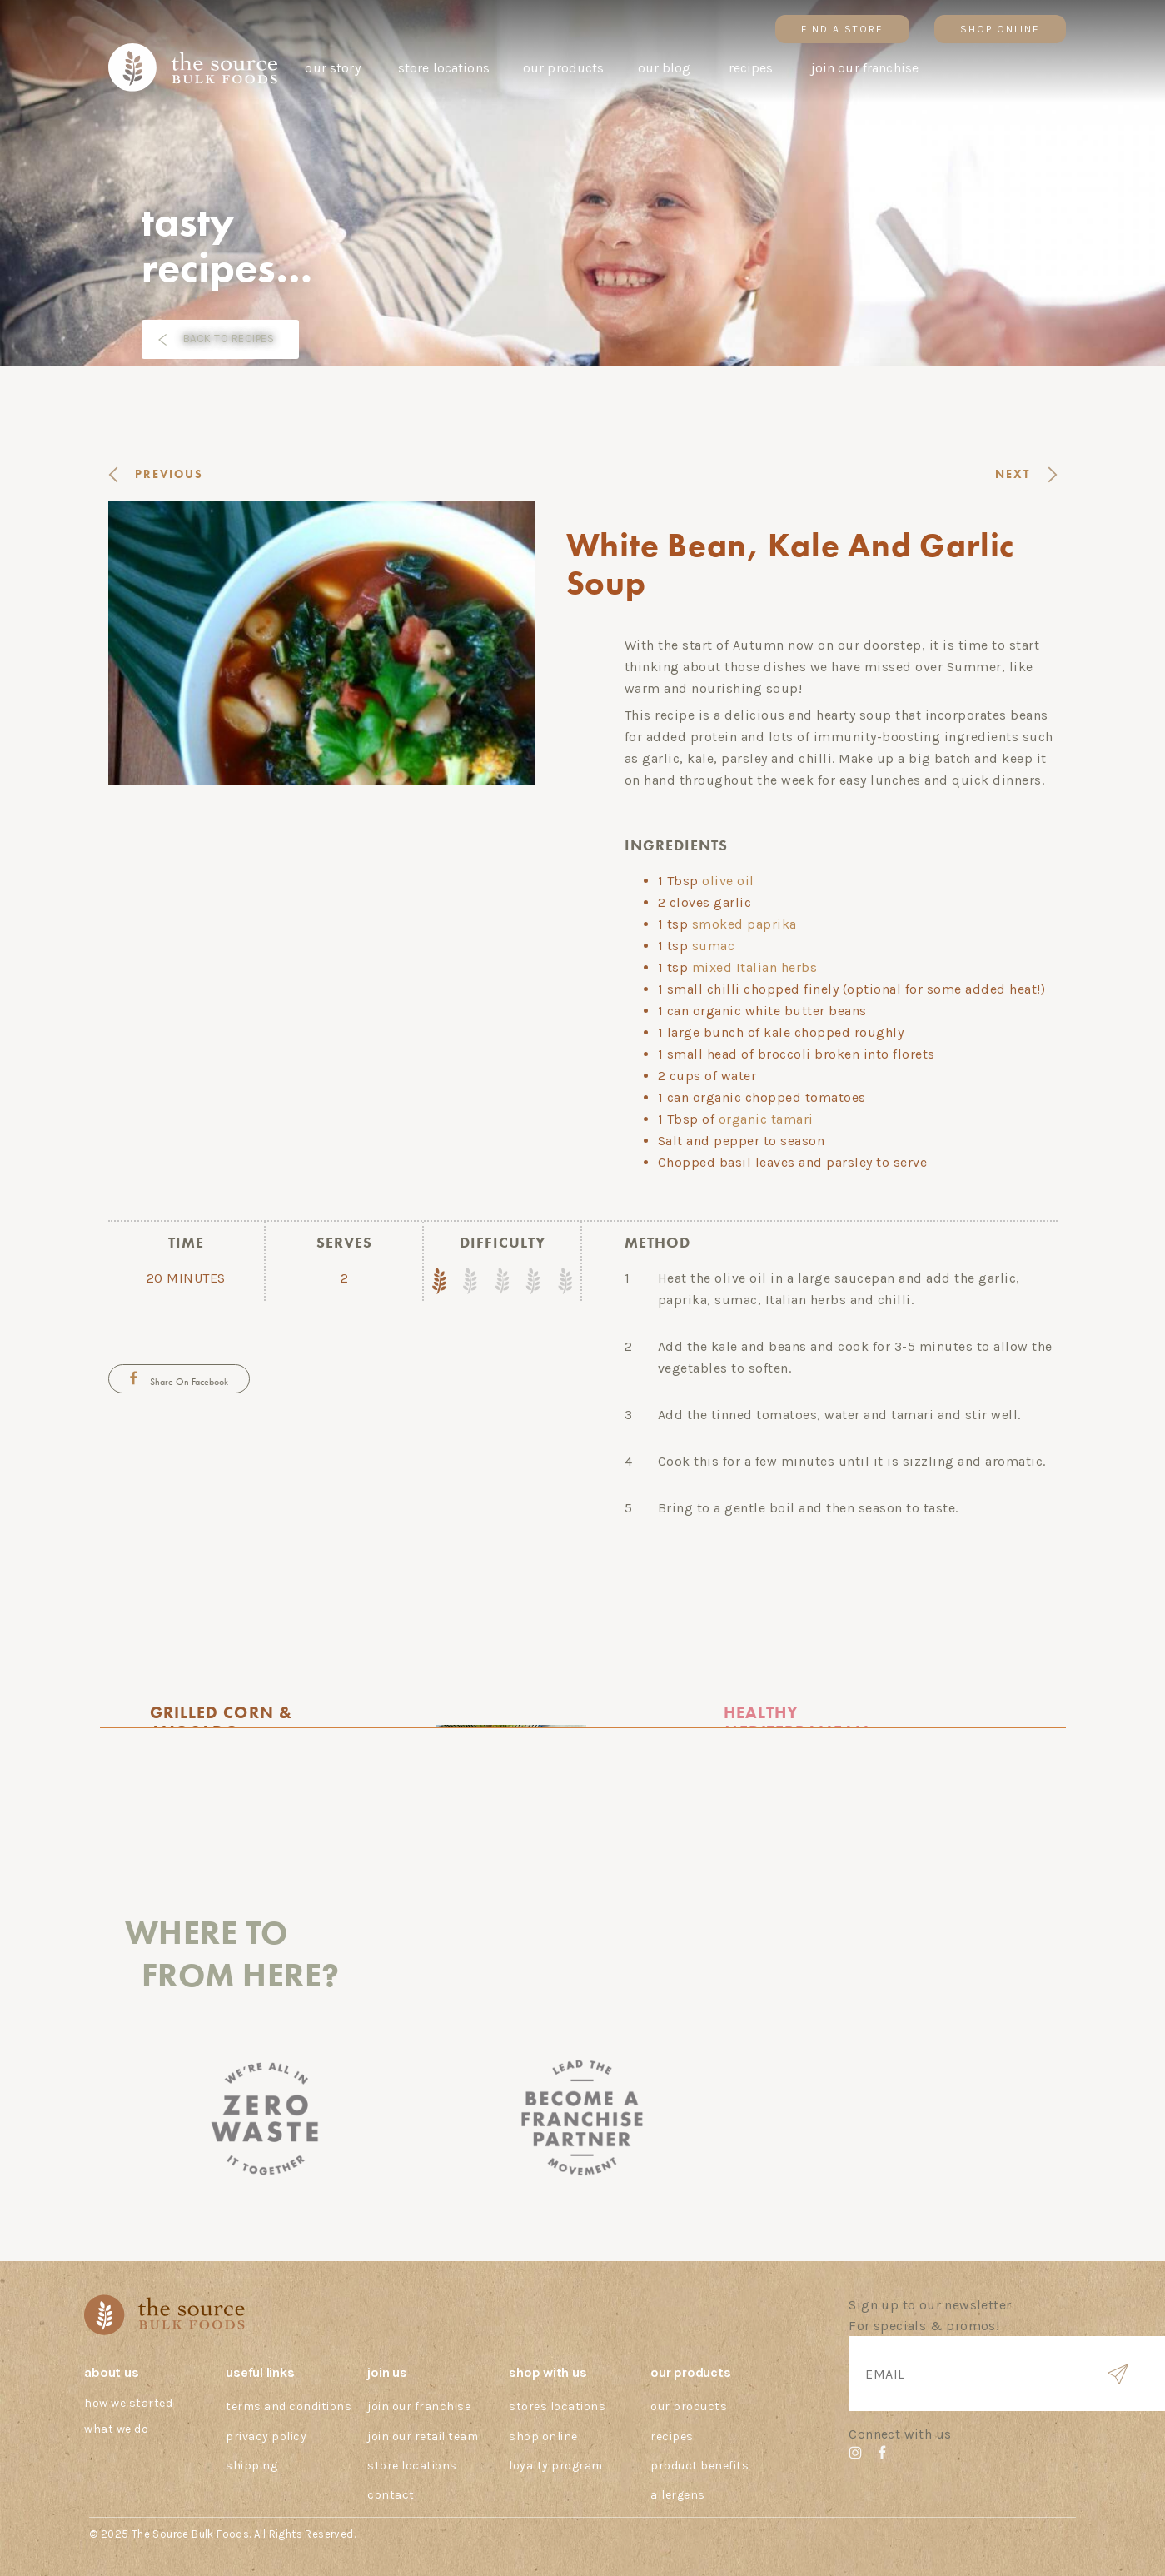  I want to click on Privacy Policy, so click(266, 2436).